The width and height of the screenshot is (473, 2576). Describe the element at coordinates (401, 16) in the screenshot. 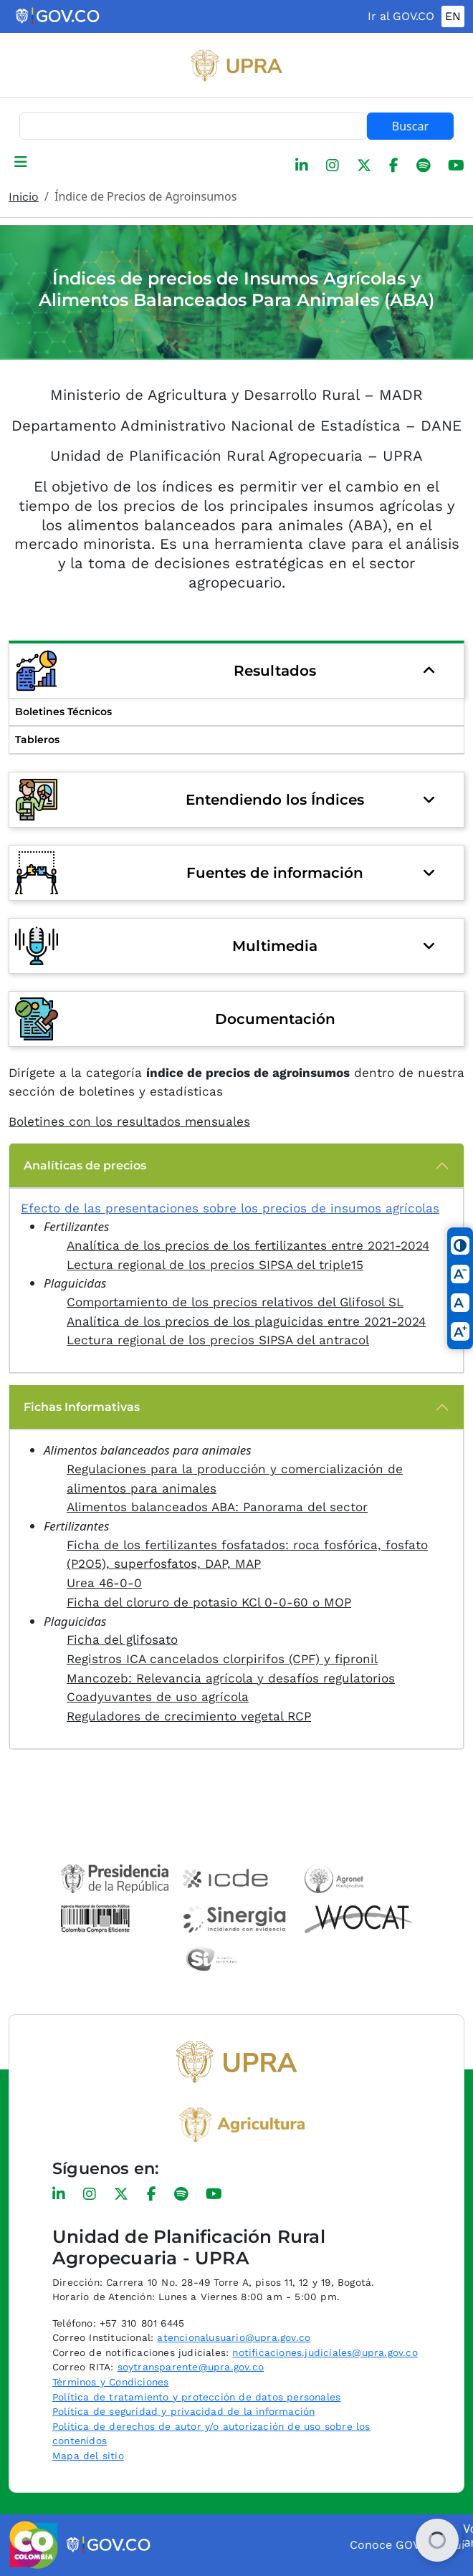

I see `Ir al GOV.CO` at that location.